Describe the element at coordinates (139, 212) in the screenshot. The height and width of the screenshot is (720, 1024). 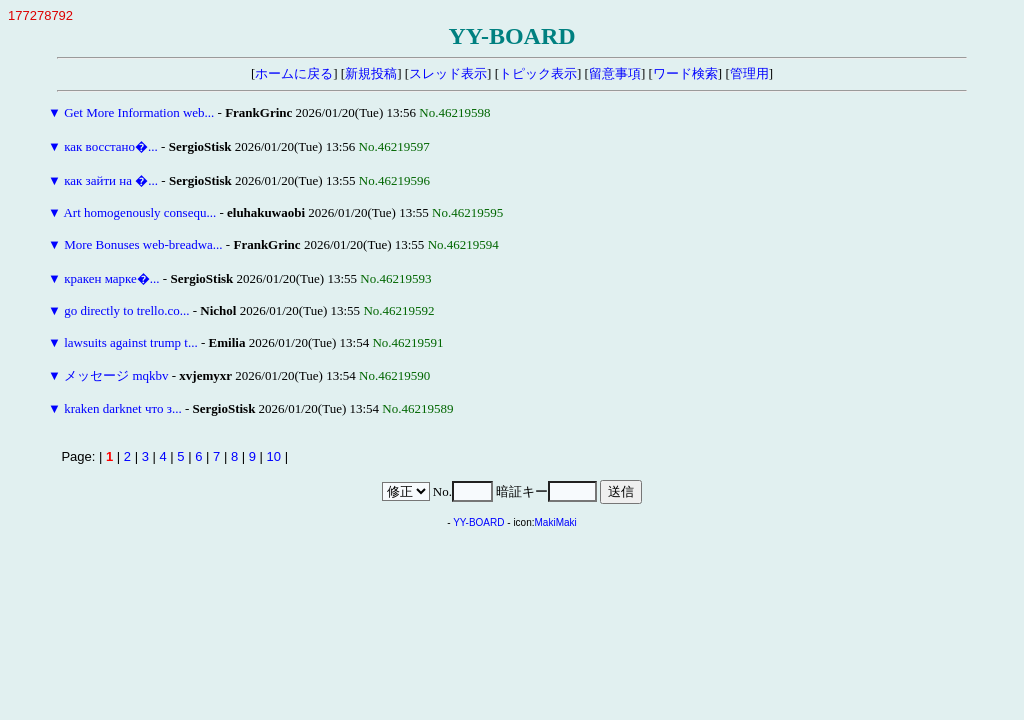
I see `Art homogenously consequ...` at that location.